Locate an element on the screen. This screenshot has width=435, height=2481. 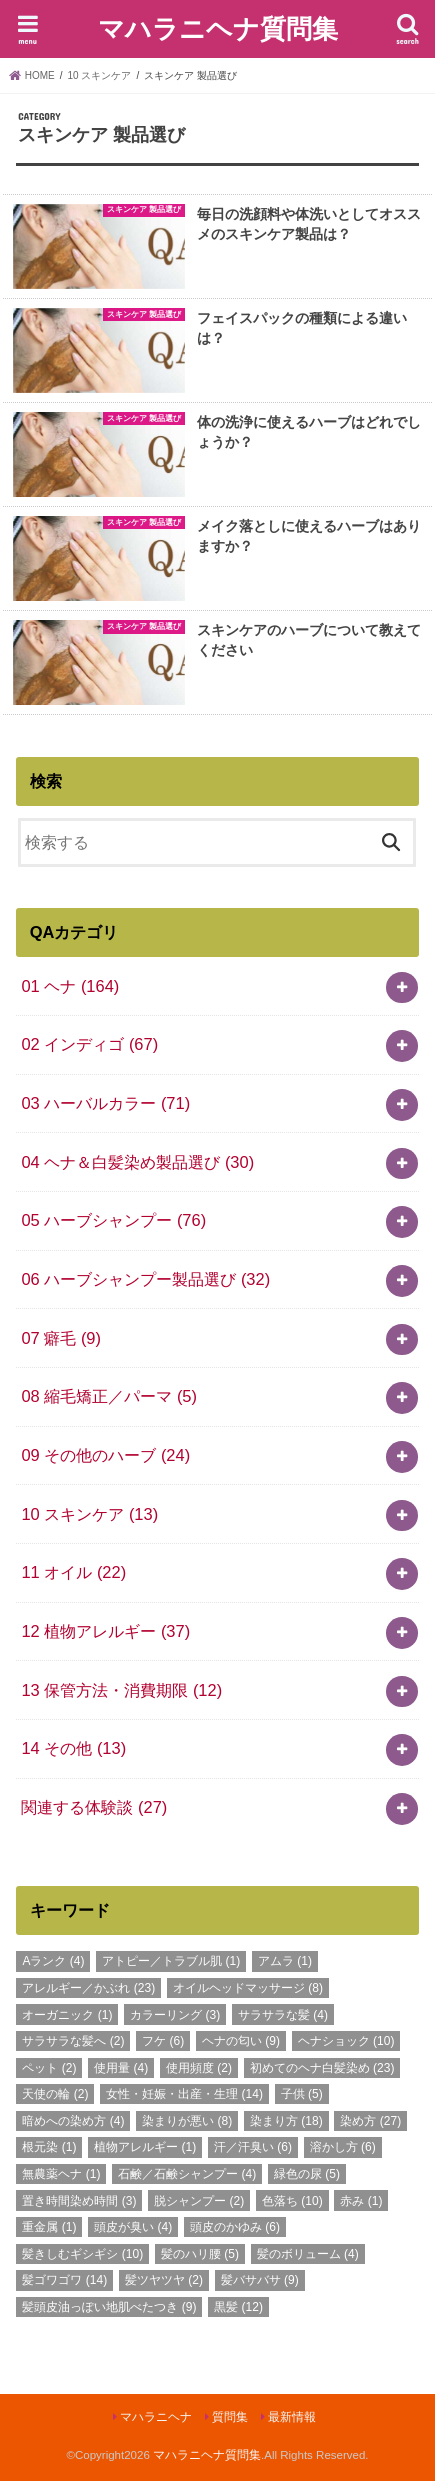
14 その他 is located at coordinates (73, 1748).